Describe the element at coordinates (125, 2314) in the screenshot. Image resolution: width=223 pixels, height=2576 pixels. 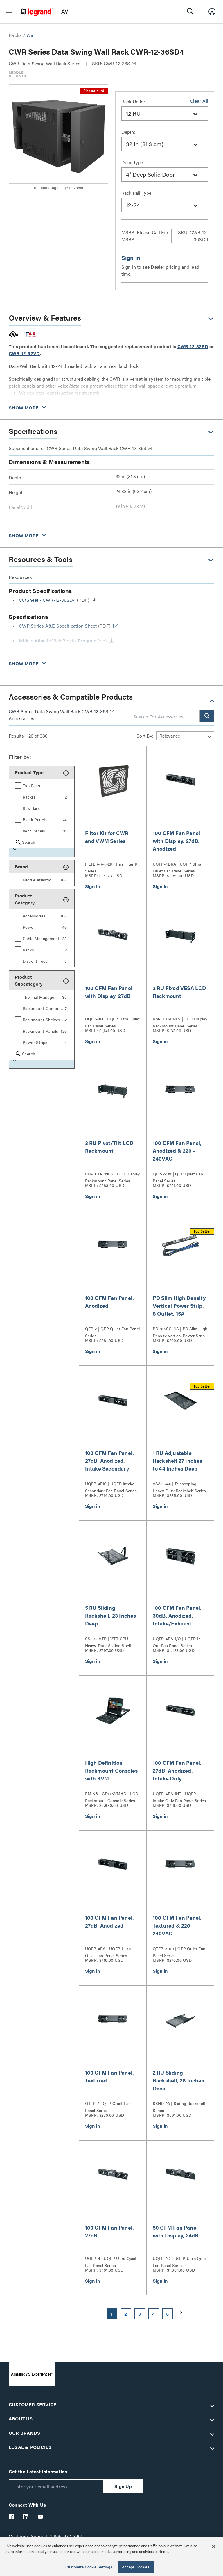
I see `2 [button]` at that location.